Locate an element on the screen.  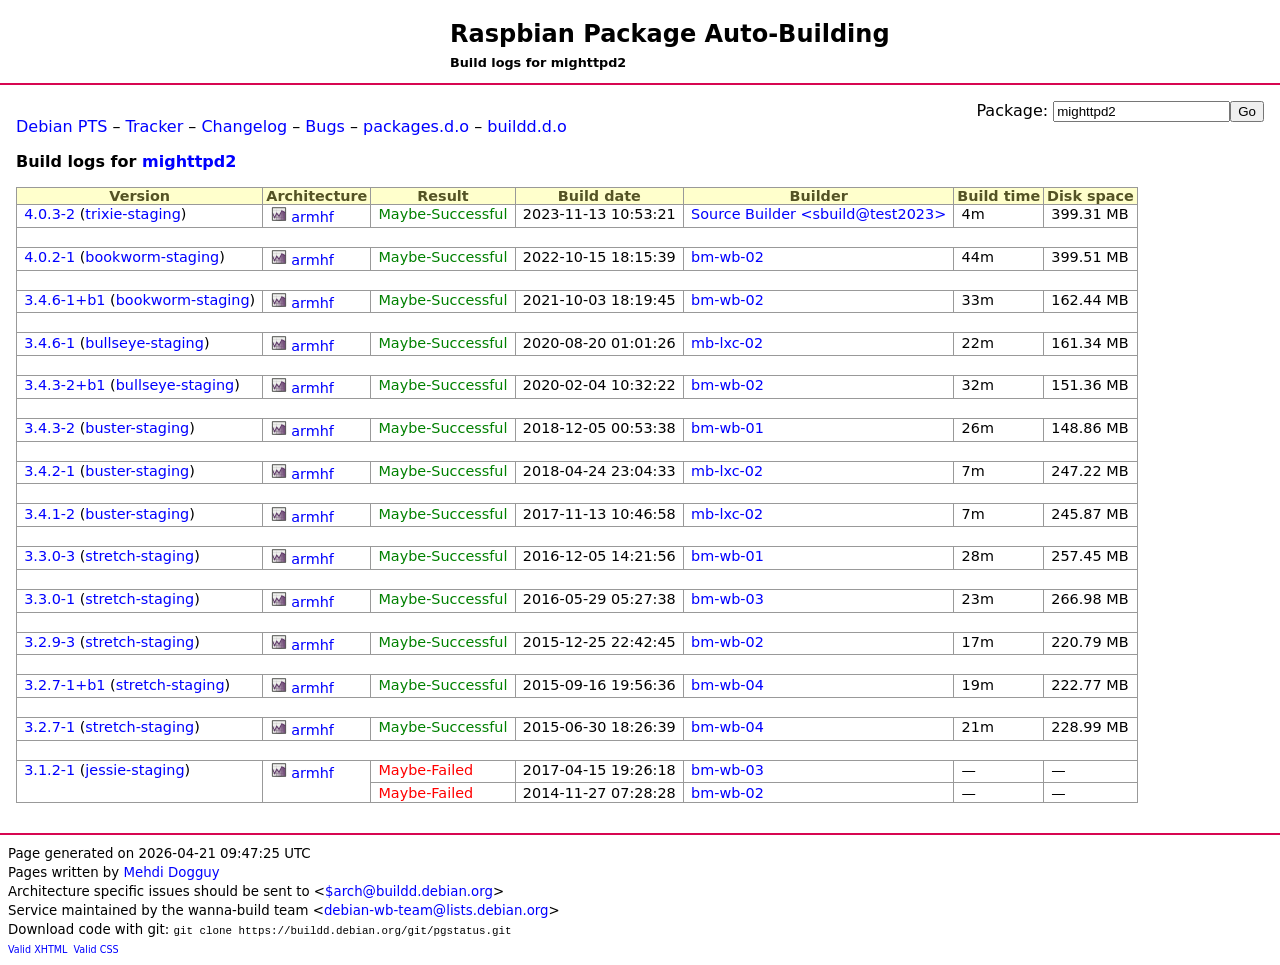
mb-lxc-02 is located at coordinates (727, 343).